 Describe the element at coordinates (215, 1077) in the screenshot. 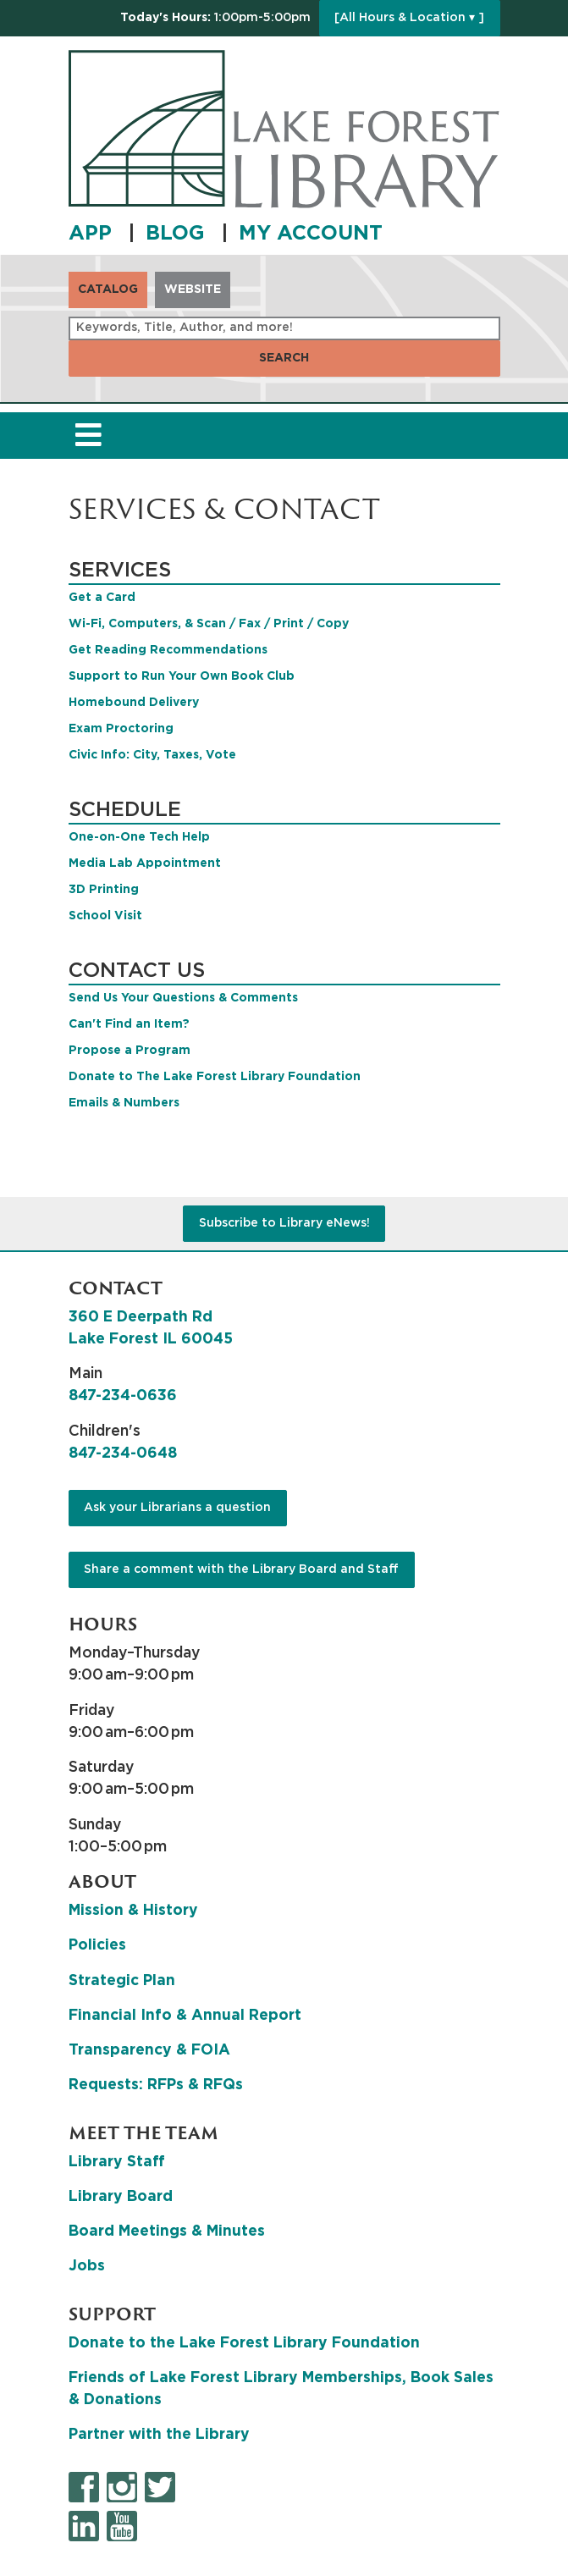

I see `Donate to The Lake Forest Library Foundation` at that location.